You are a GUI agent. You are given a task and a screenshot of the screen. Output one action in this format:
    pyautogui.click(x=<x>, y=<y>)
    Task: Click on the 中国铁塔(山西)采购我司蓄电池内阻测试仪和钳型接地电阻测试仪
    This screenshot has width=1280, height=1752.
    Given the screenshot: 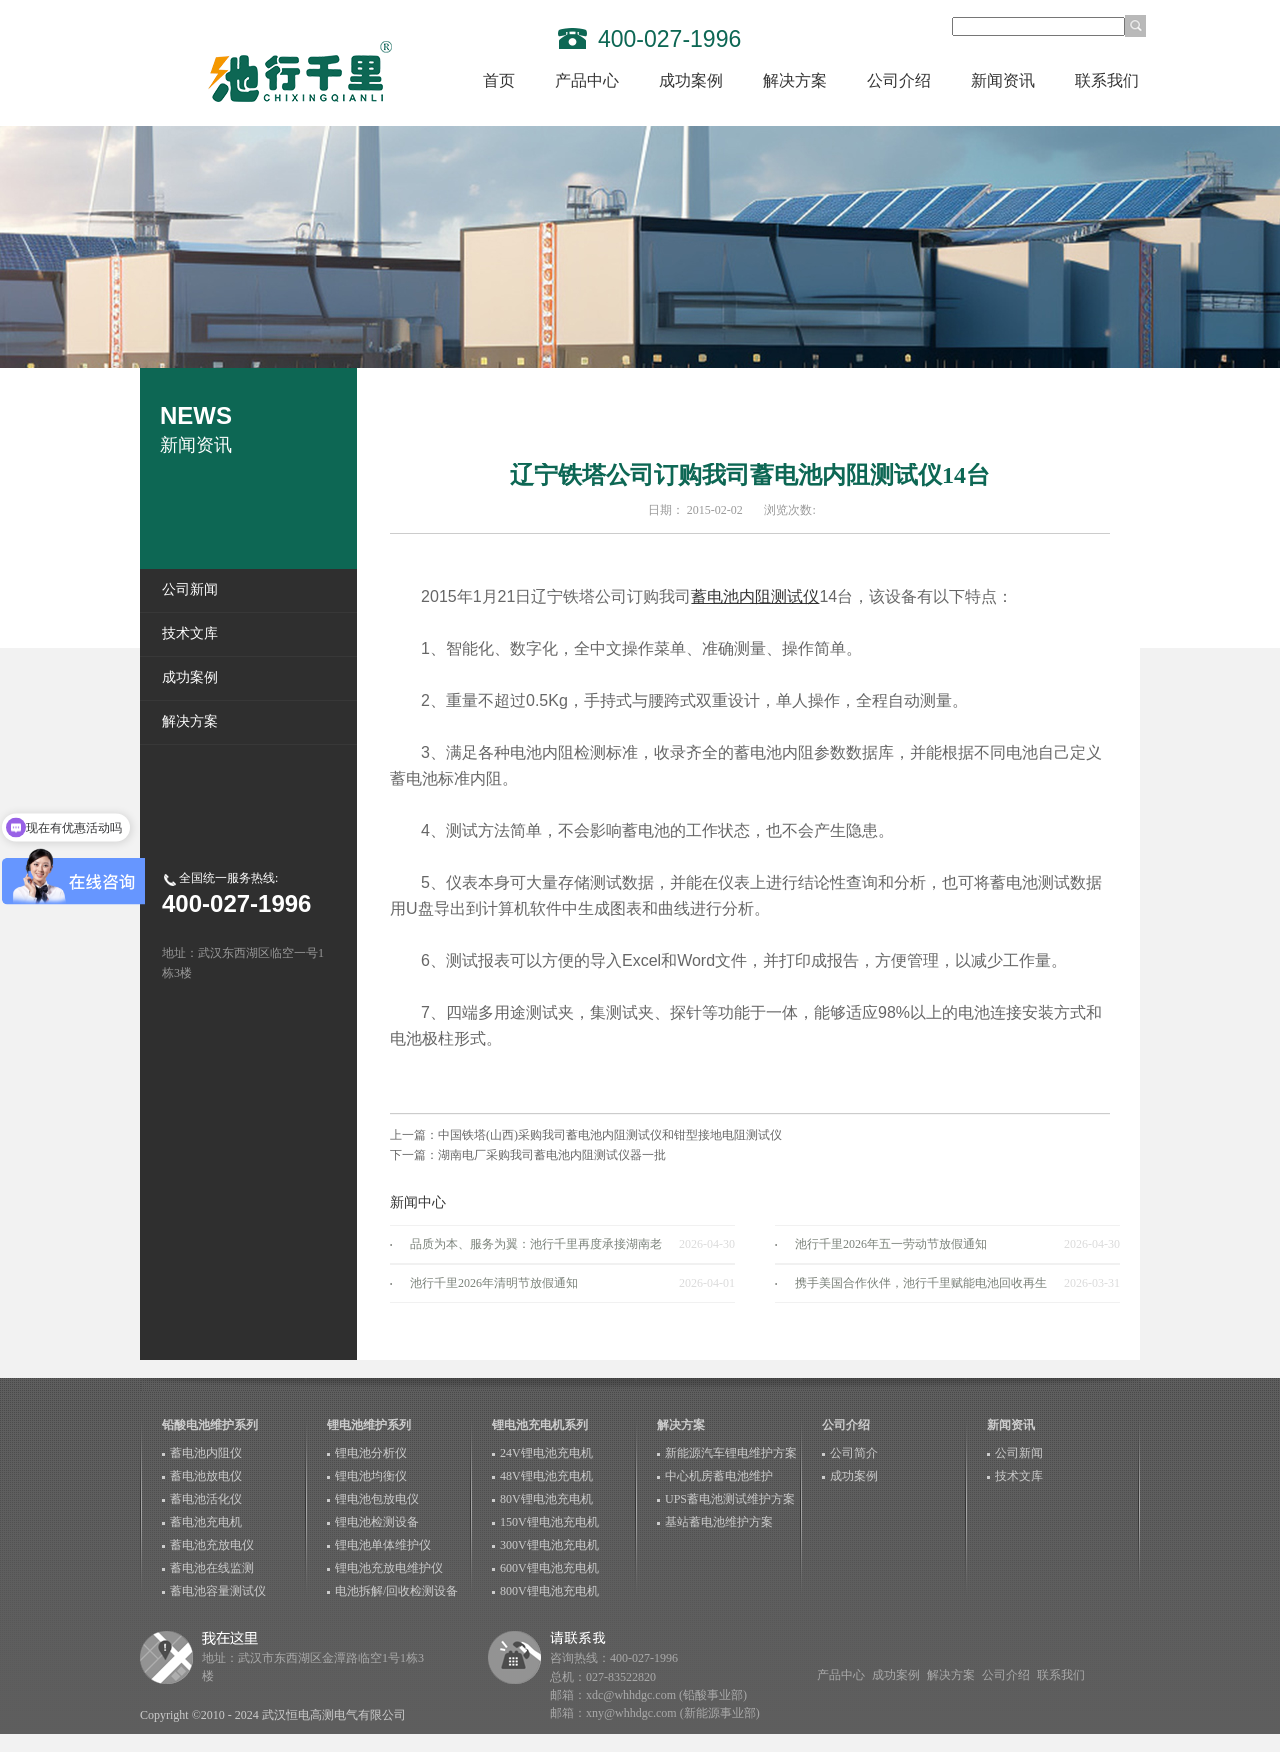 What is the action you would take?
    pyautogui.click(x=610, y=1135)
    